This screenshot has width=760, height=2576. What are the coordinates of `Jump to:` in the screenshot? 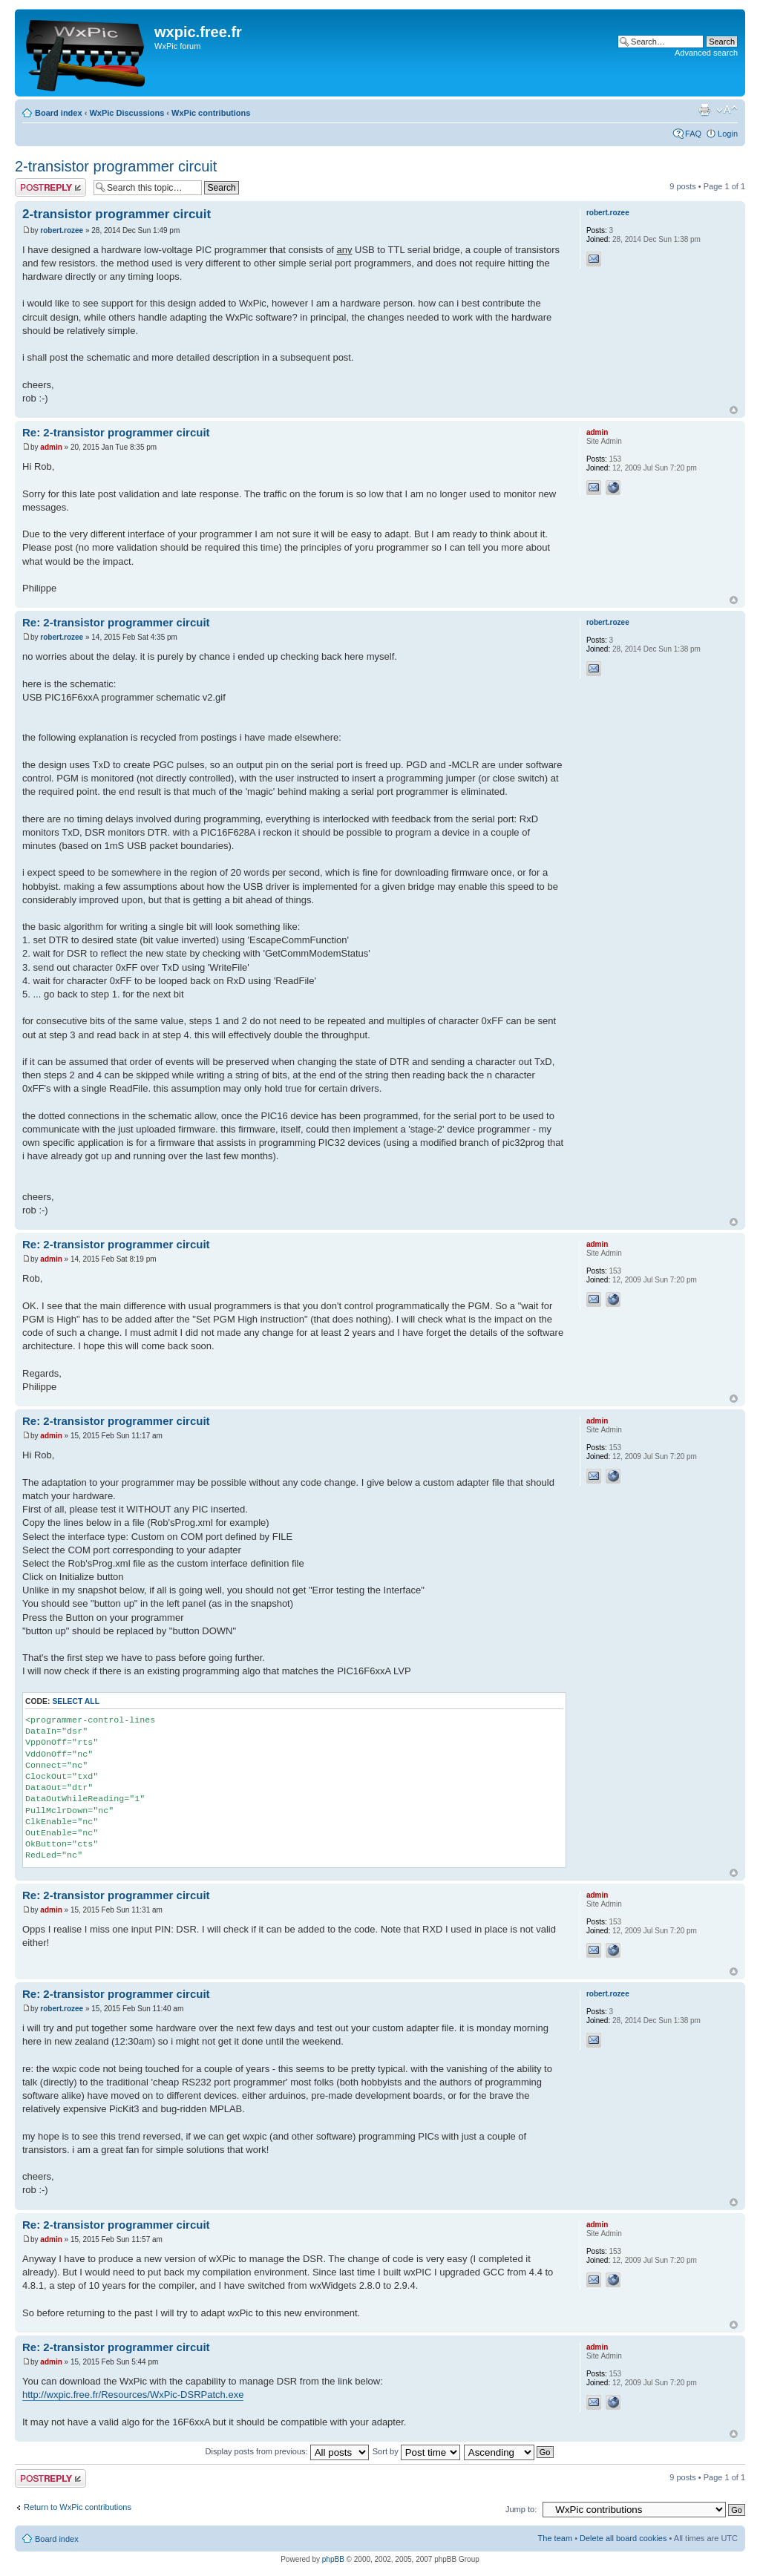 It's located at (521, 2509).